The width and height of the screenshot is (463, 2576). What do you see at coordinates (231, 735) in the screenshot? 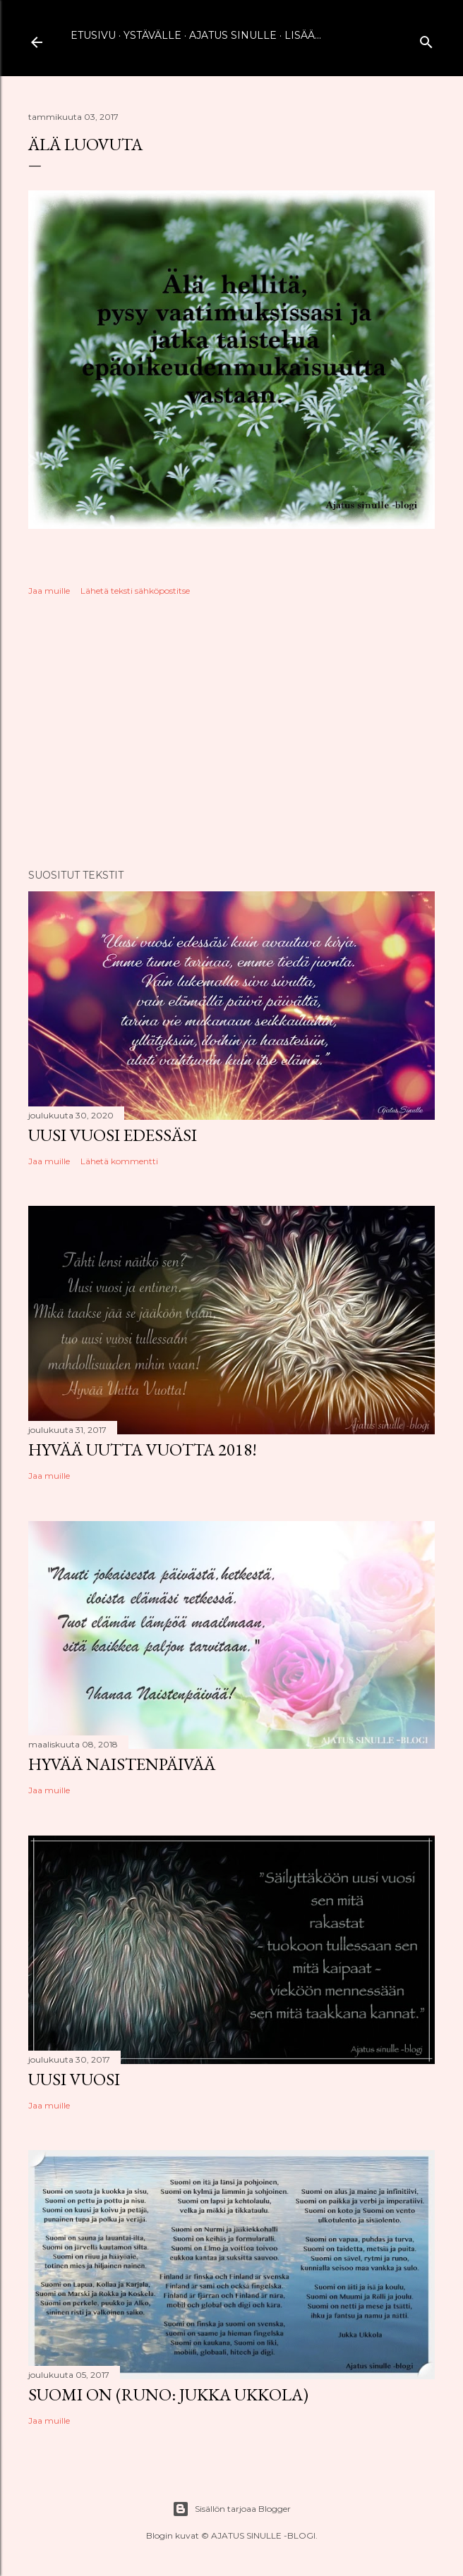
I see `[Advertisement]` at bounding box center [231, 735].